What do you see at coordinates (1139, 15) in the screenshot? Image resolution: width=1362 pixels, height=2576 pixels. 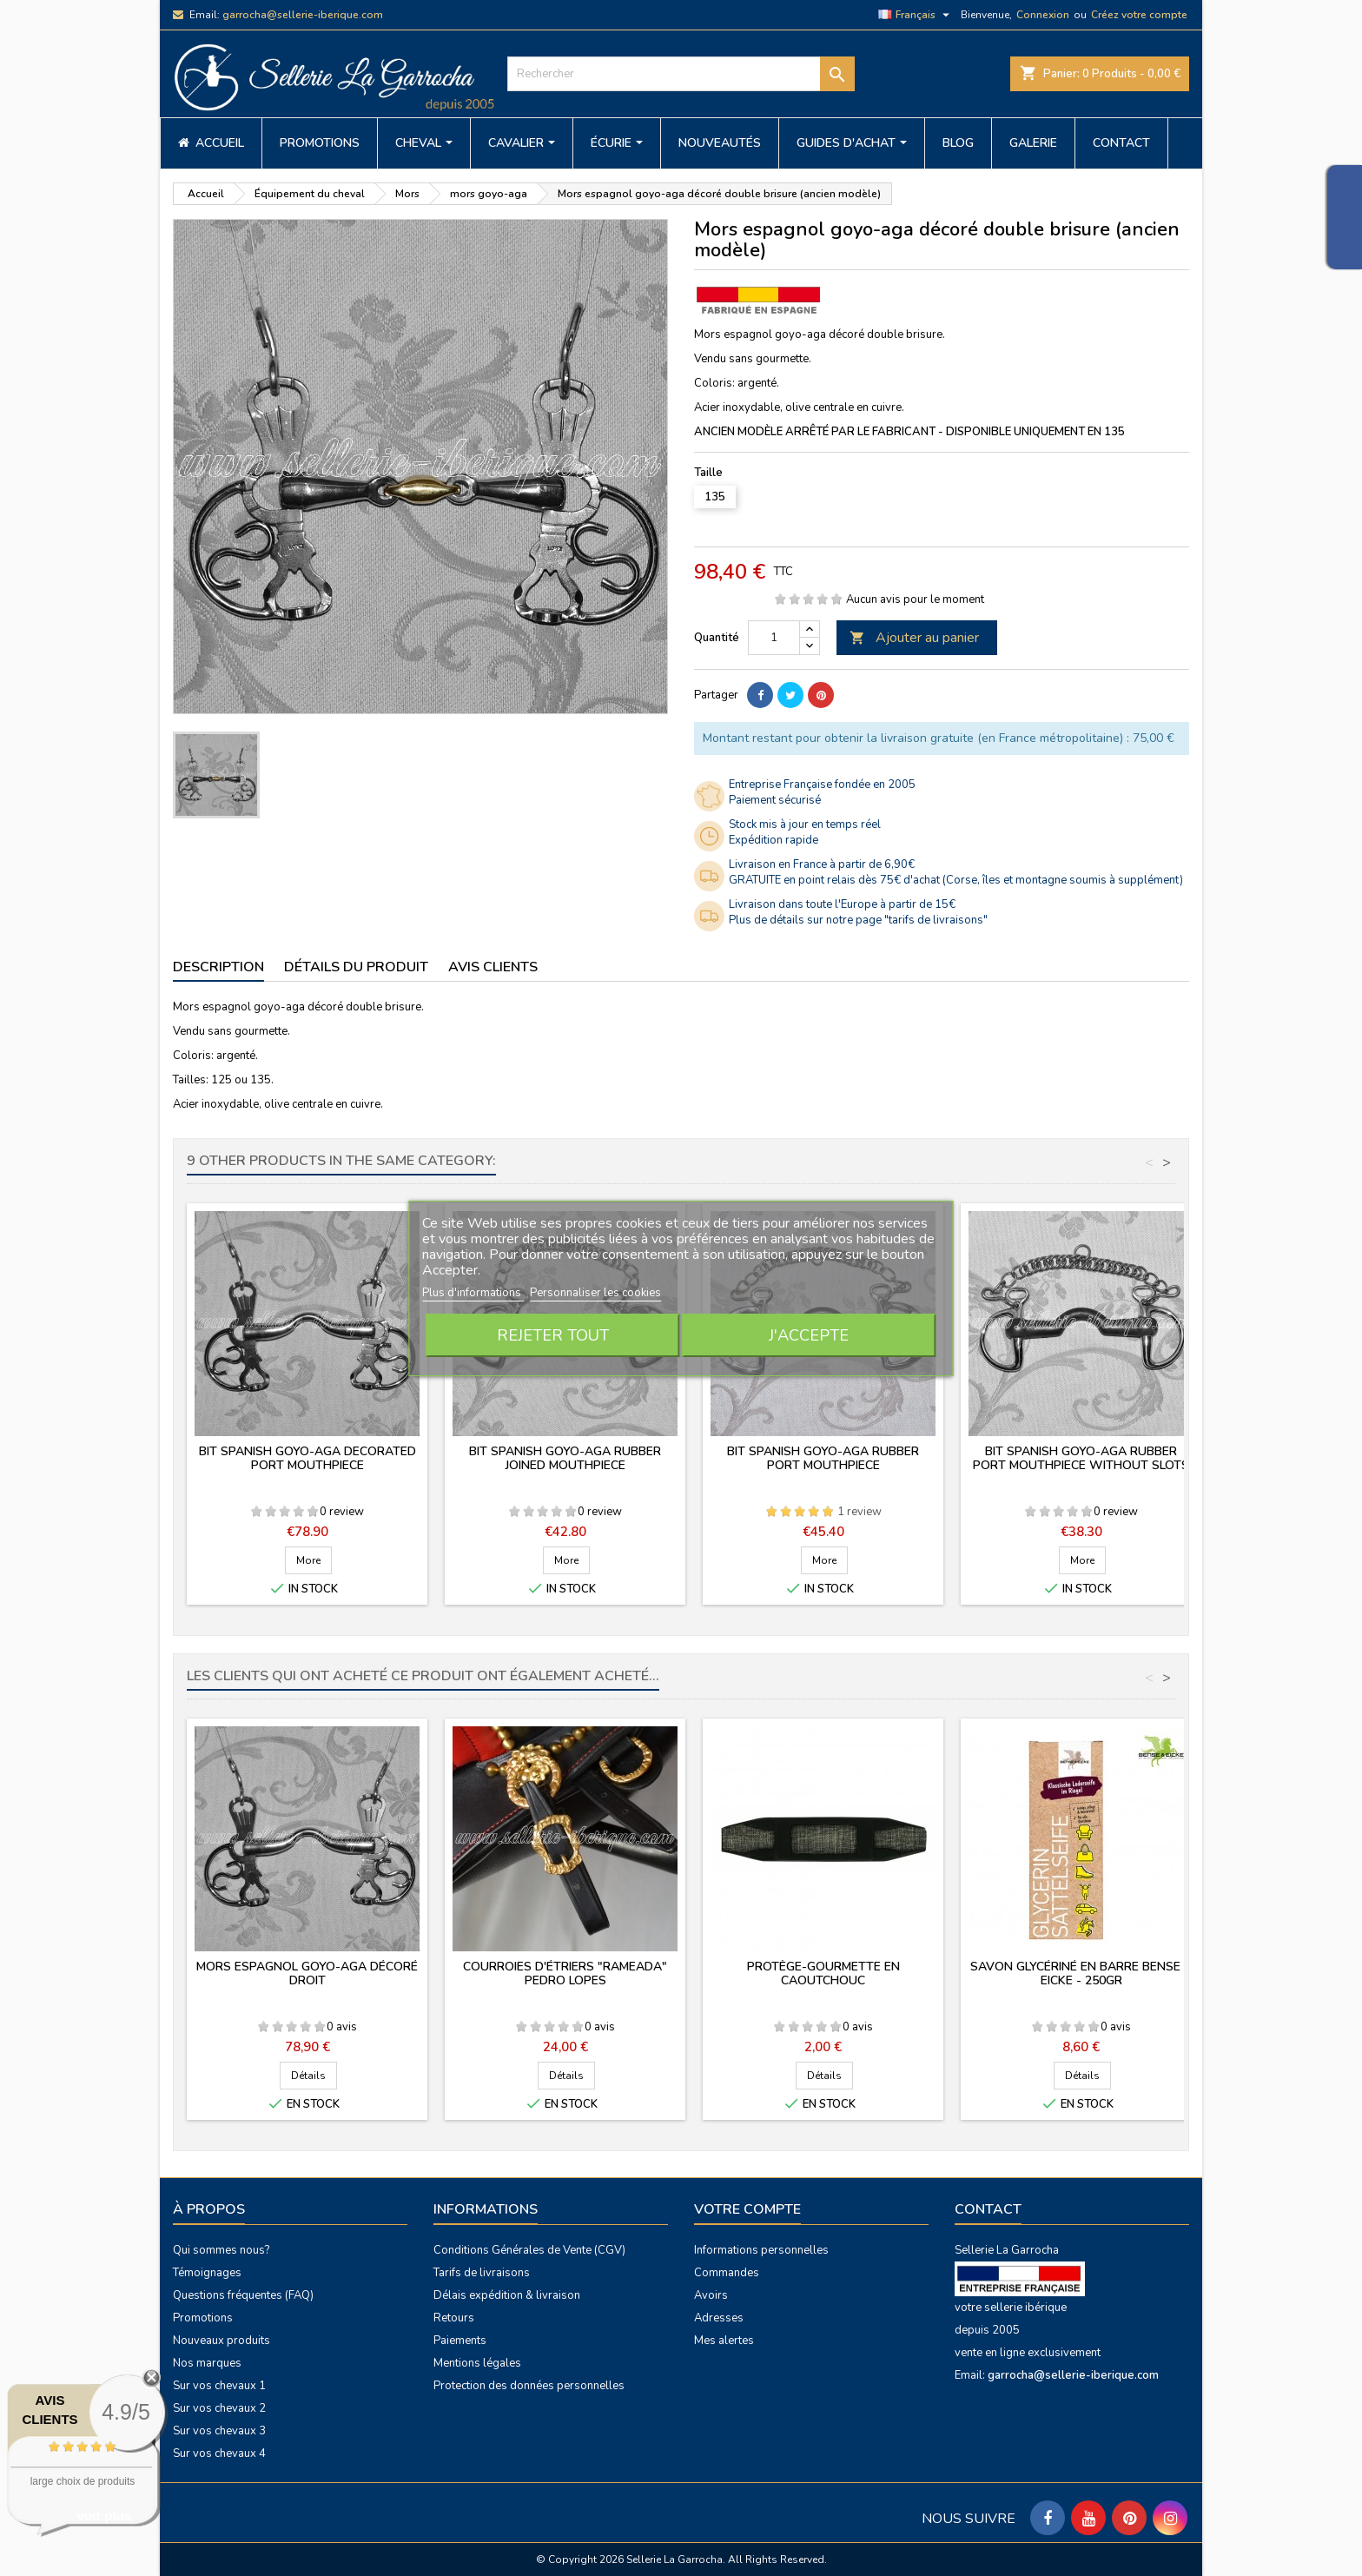 I see `Créez votre compte` at bounding box center [1139, 15].